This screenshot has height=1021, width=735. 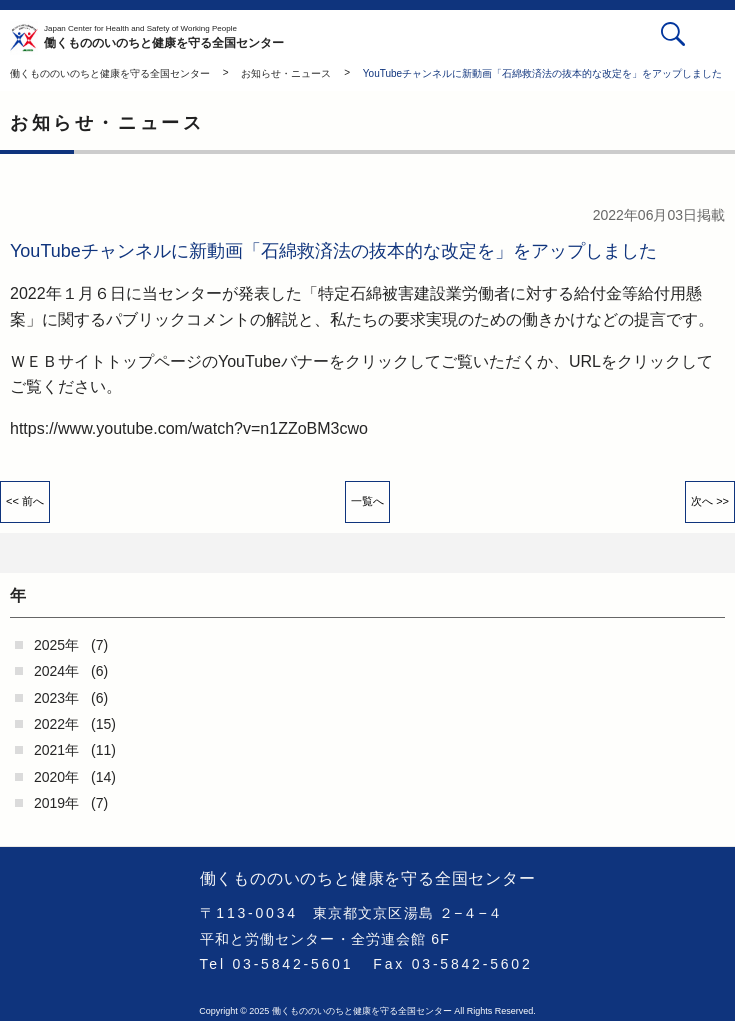 What do you see at coordinates (672, 33) in the screenshot?
I see `検索` at bounding box center [672, 33].